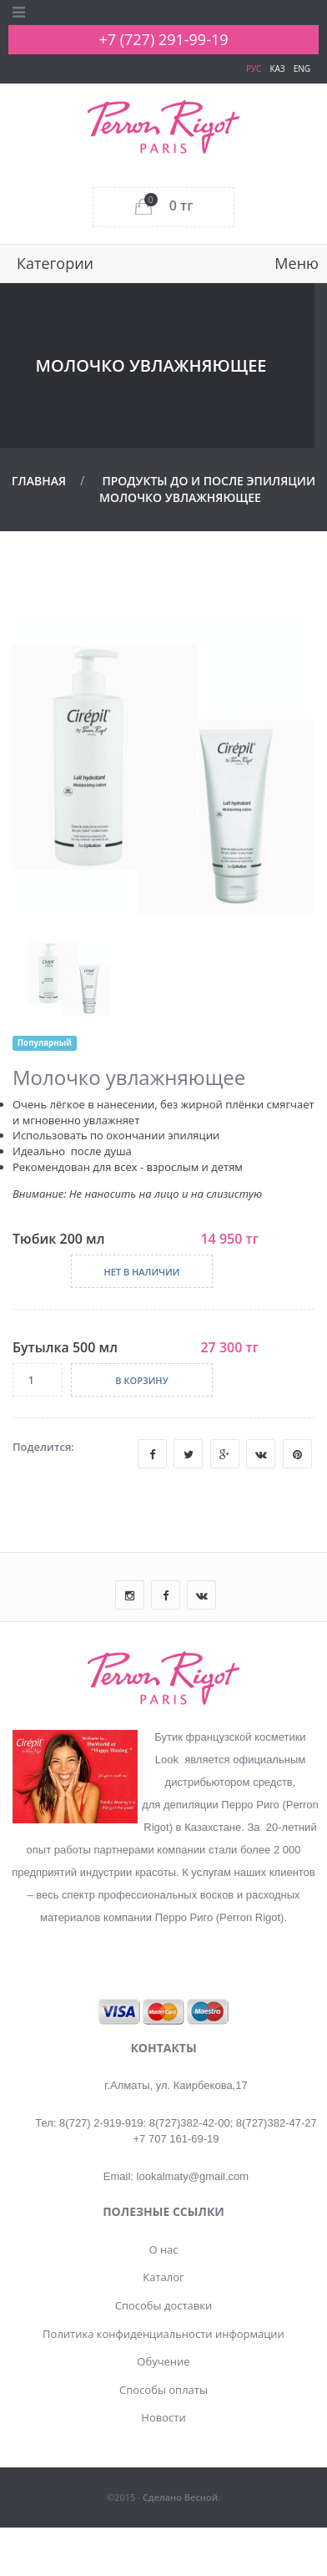 Image resolution: width=327 pixels, height=2576 pixels. I want to click on Новости, so click(163, 2417).